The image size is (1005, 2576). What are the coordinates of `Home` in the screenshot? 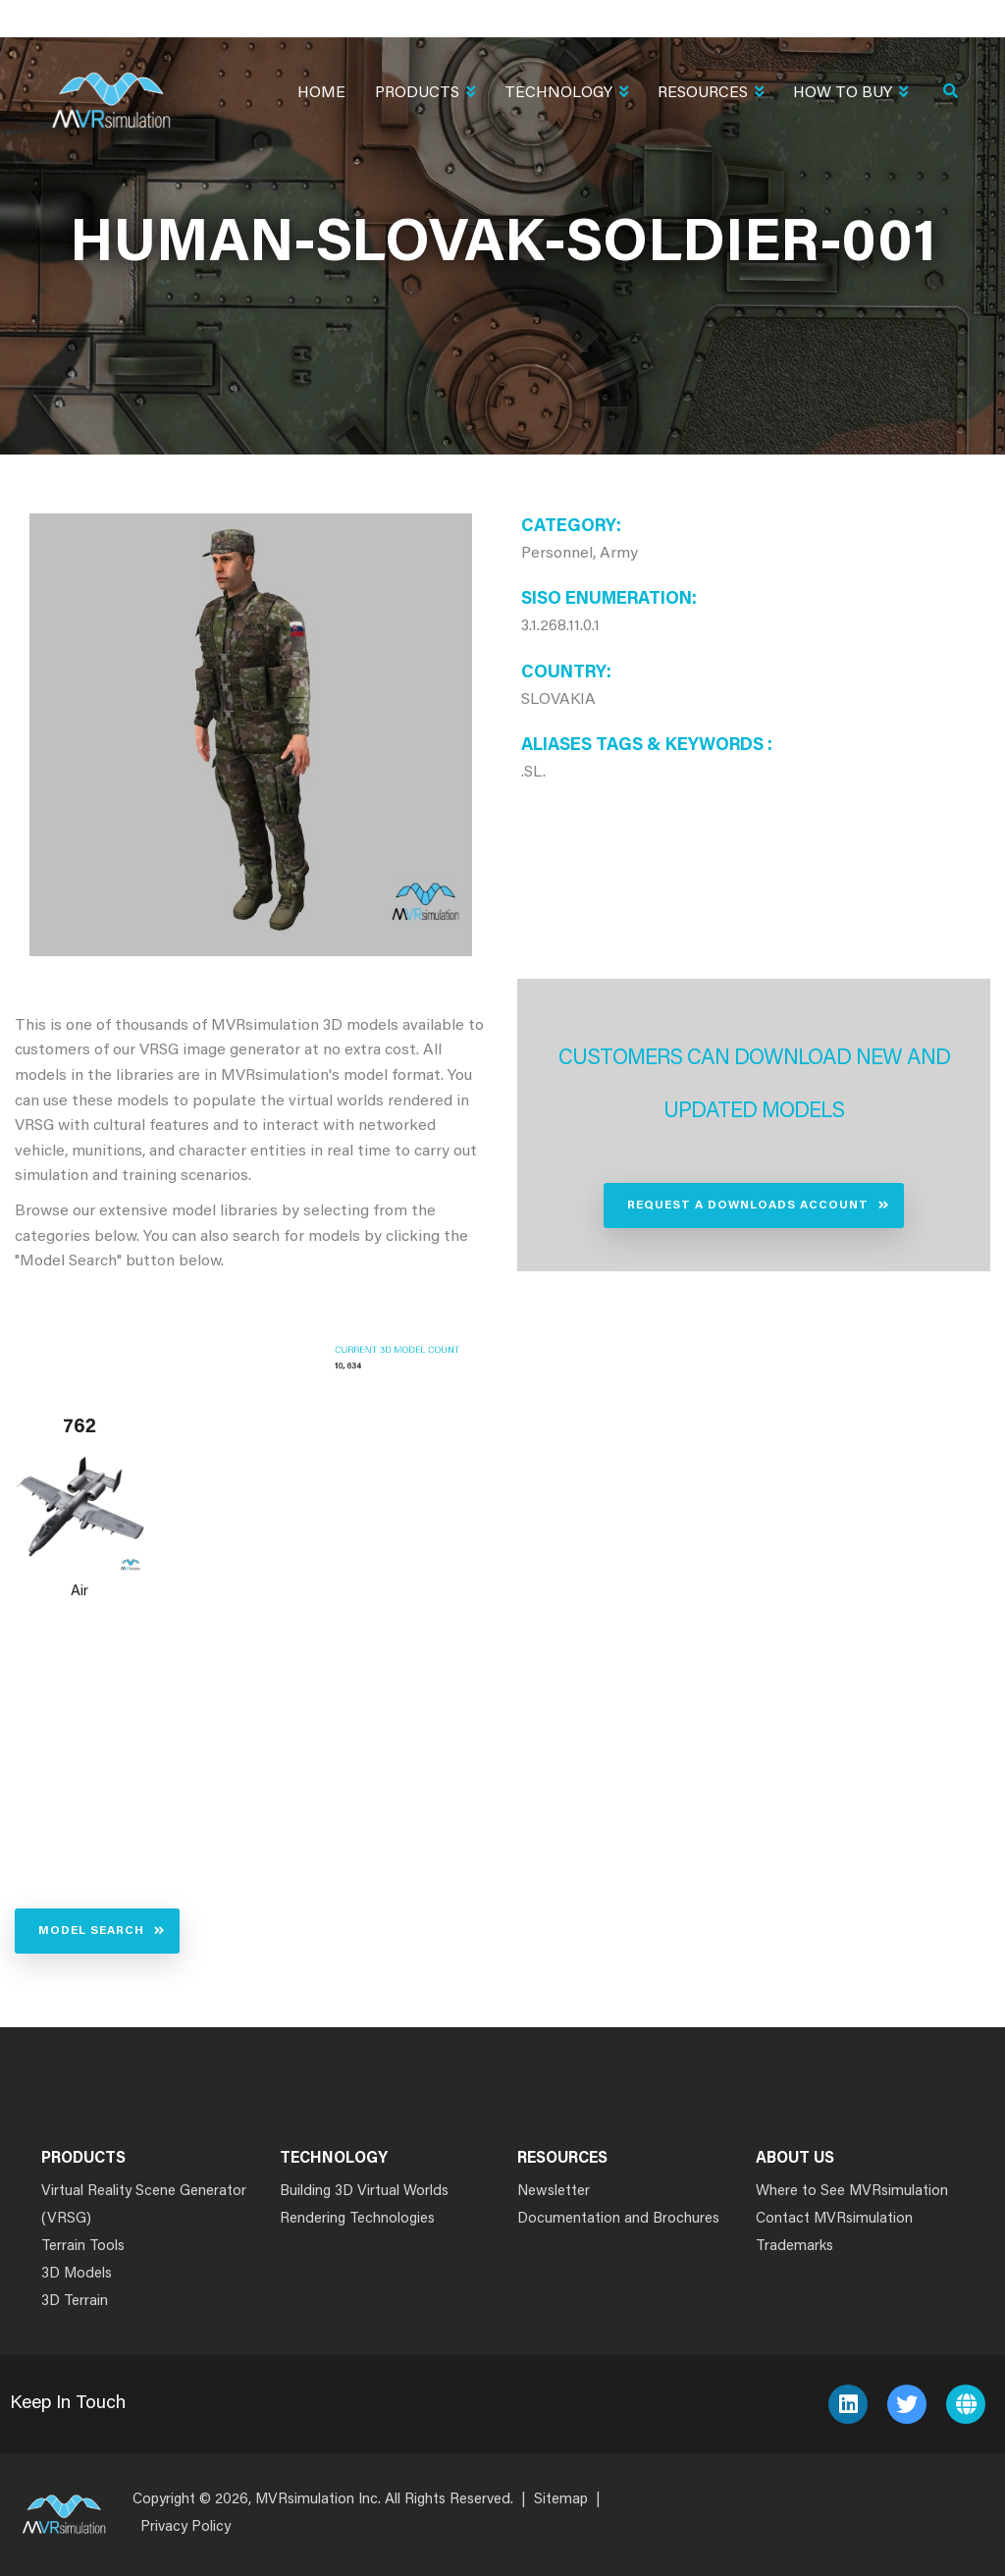 It's located at (321, 93).